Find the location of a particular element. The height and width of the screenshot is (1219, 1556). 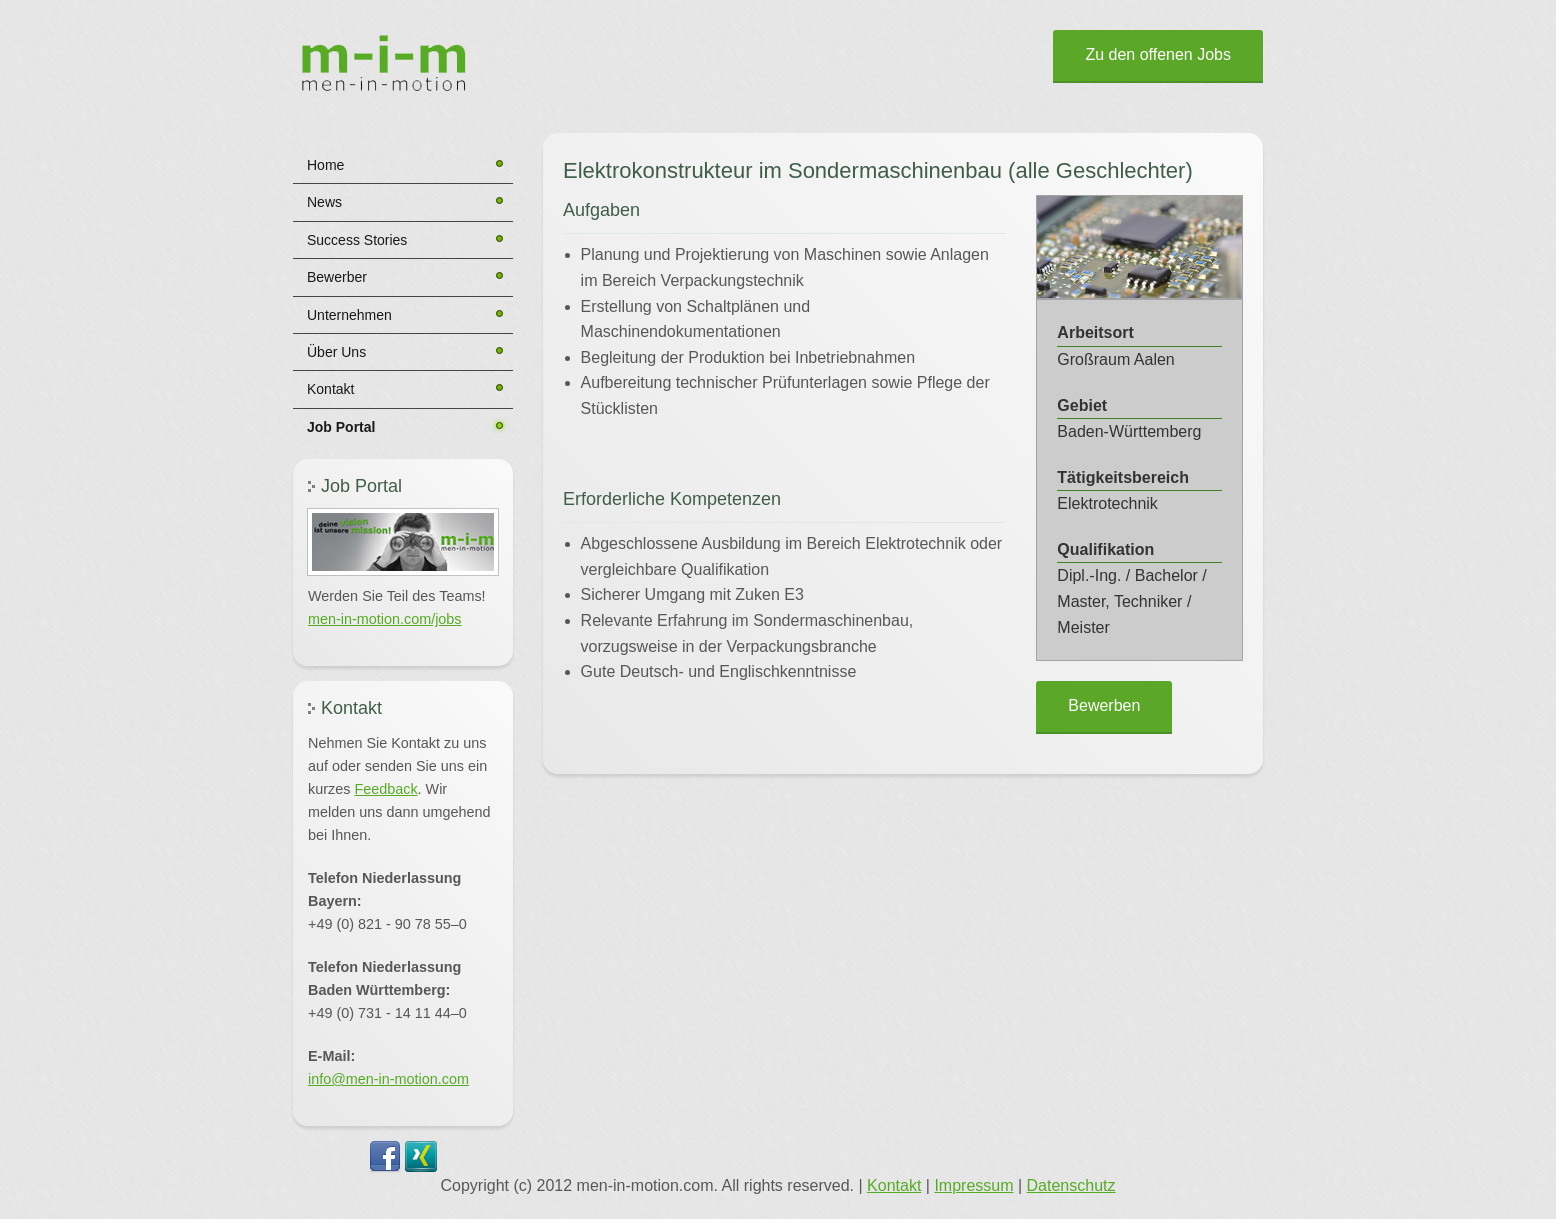

News is located at coordinates (324, 202).